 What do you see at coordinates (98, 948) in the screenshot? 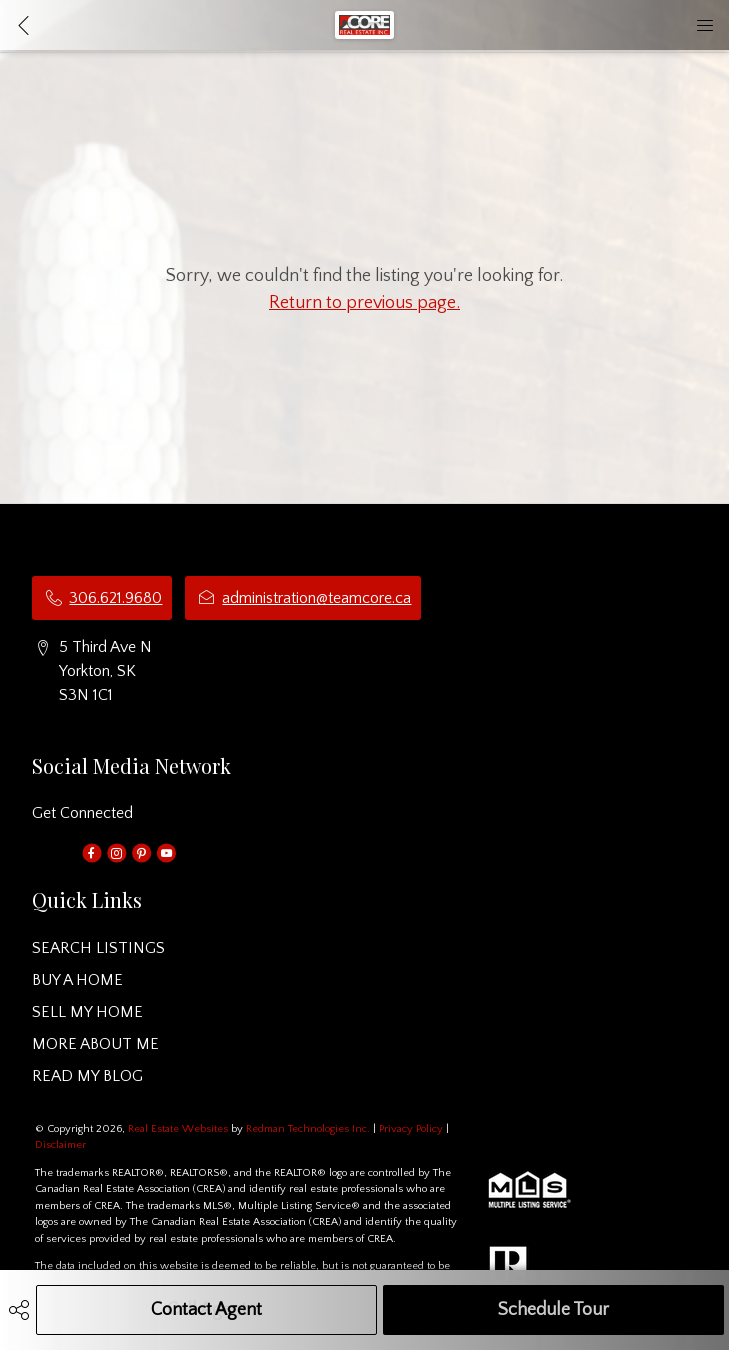
I see `SEARCH LISTINGS` at bounding box center [98, 948].